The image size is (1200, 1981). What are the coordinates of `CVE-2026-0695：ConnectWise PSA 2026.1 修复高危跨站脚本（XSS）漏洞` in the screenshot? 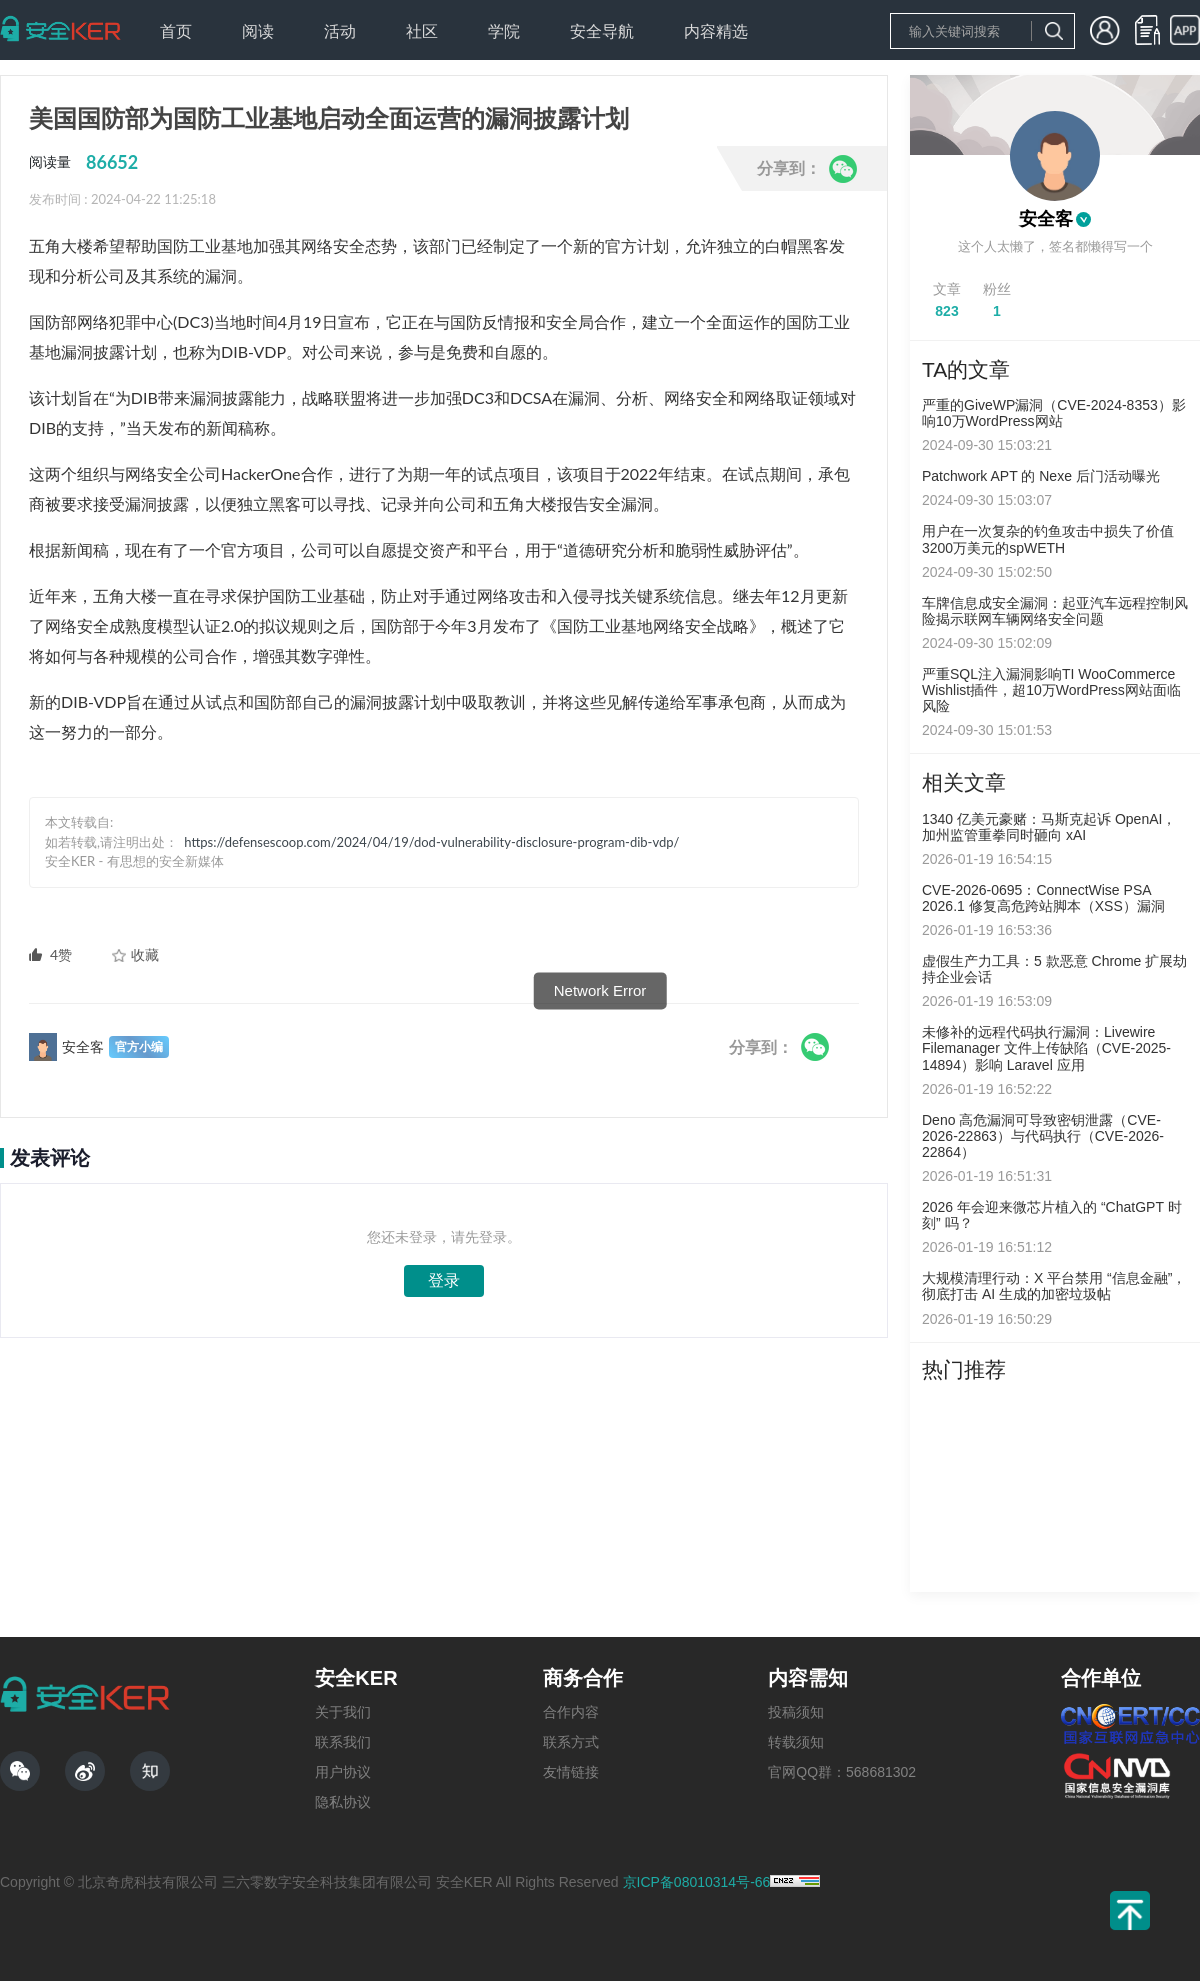 It's located at (1043, 898).